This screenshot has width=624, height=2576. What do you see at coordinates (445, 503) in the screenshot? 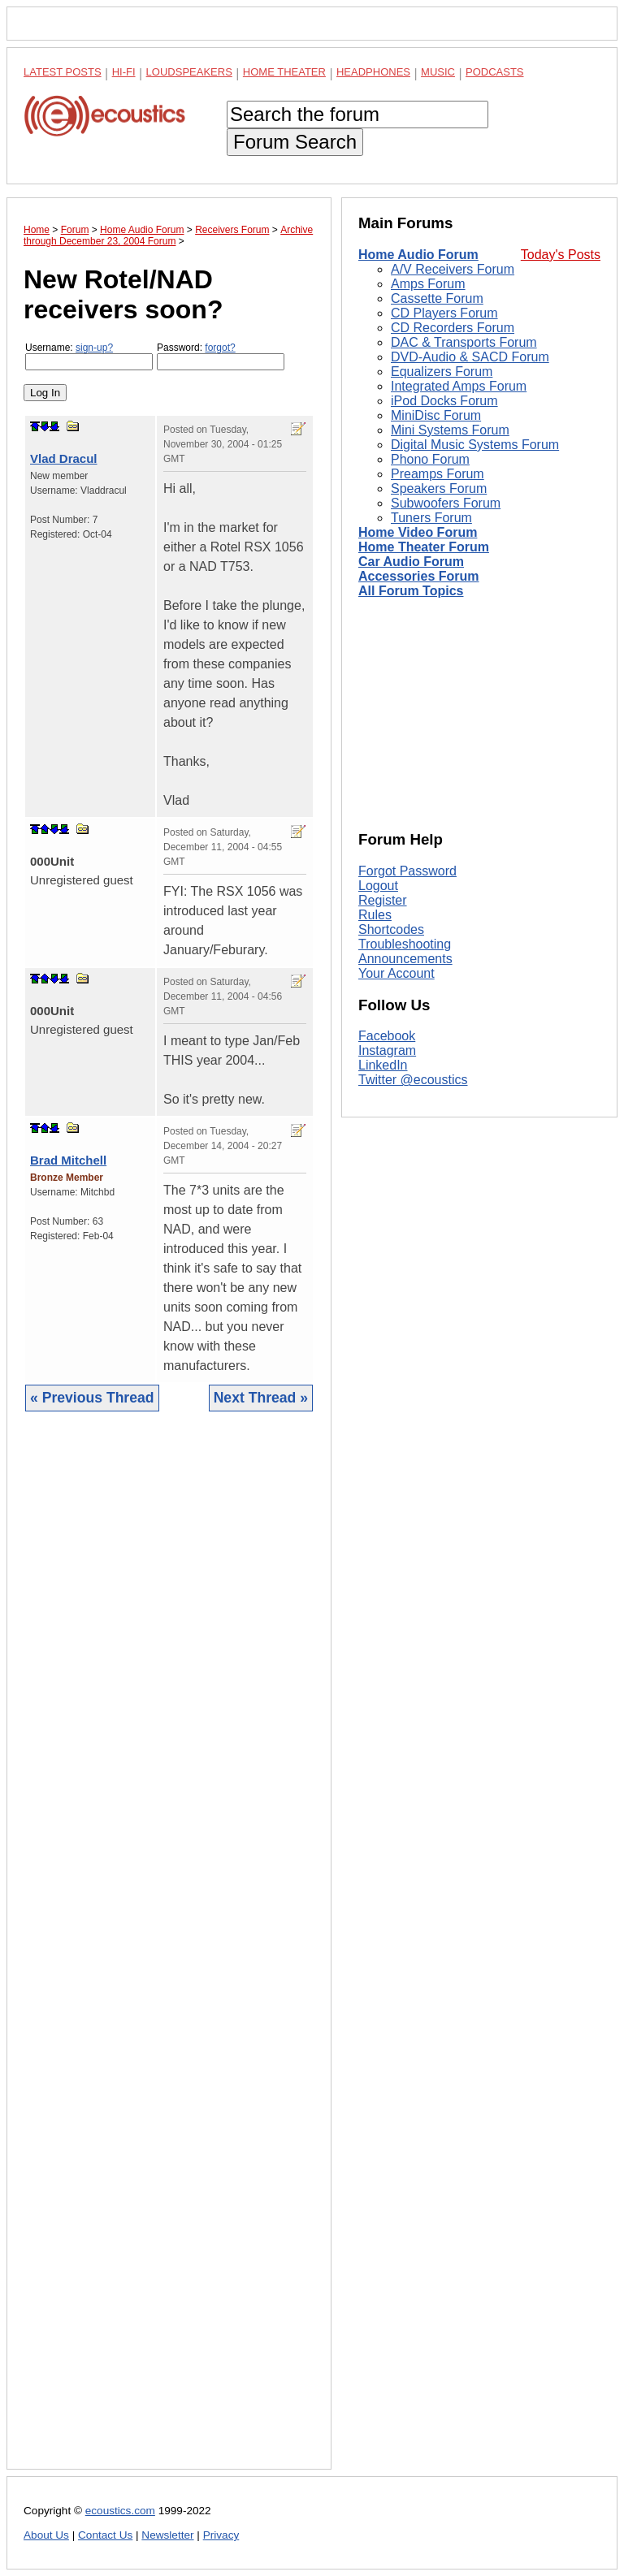
I see `Subwoofers Forum` at bounding box center [445, 503].